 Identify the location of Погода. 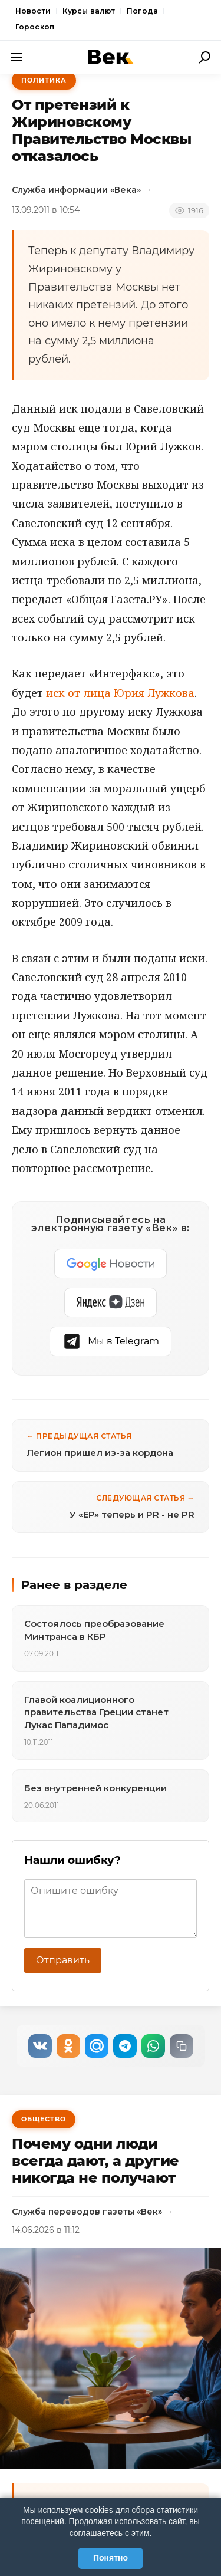
(142, 10).